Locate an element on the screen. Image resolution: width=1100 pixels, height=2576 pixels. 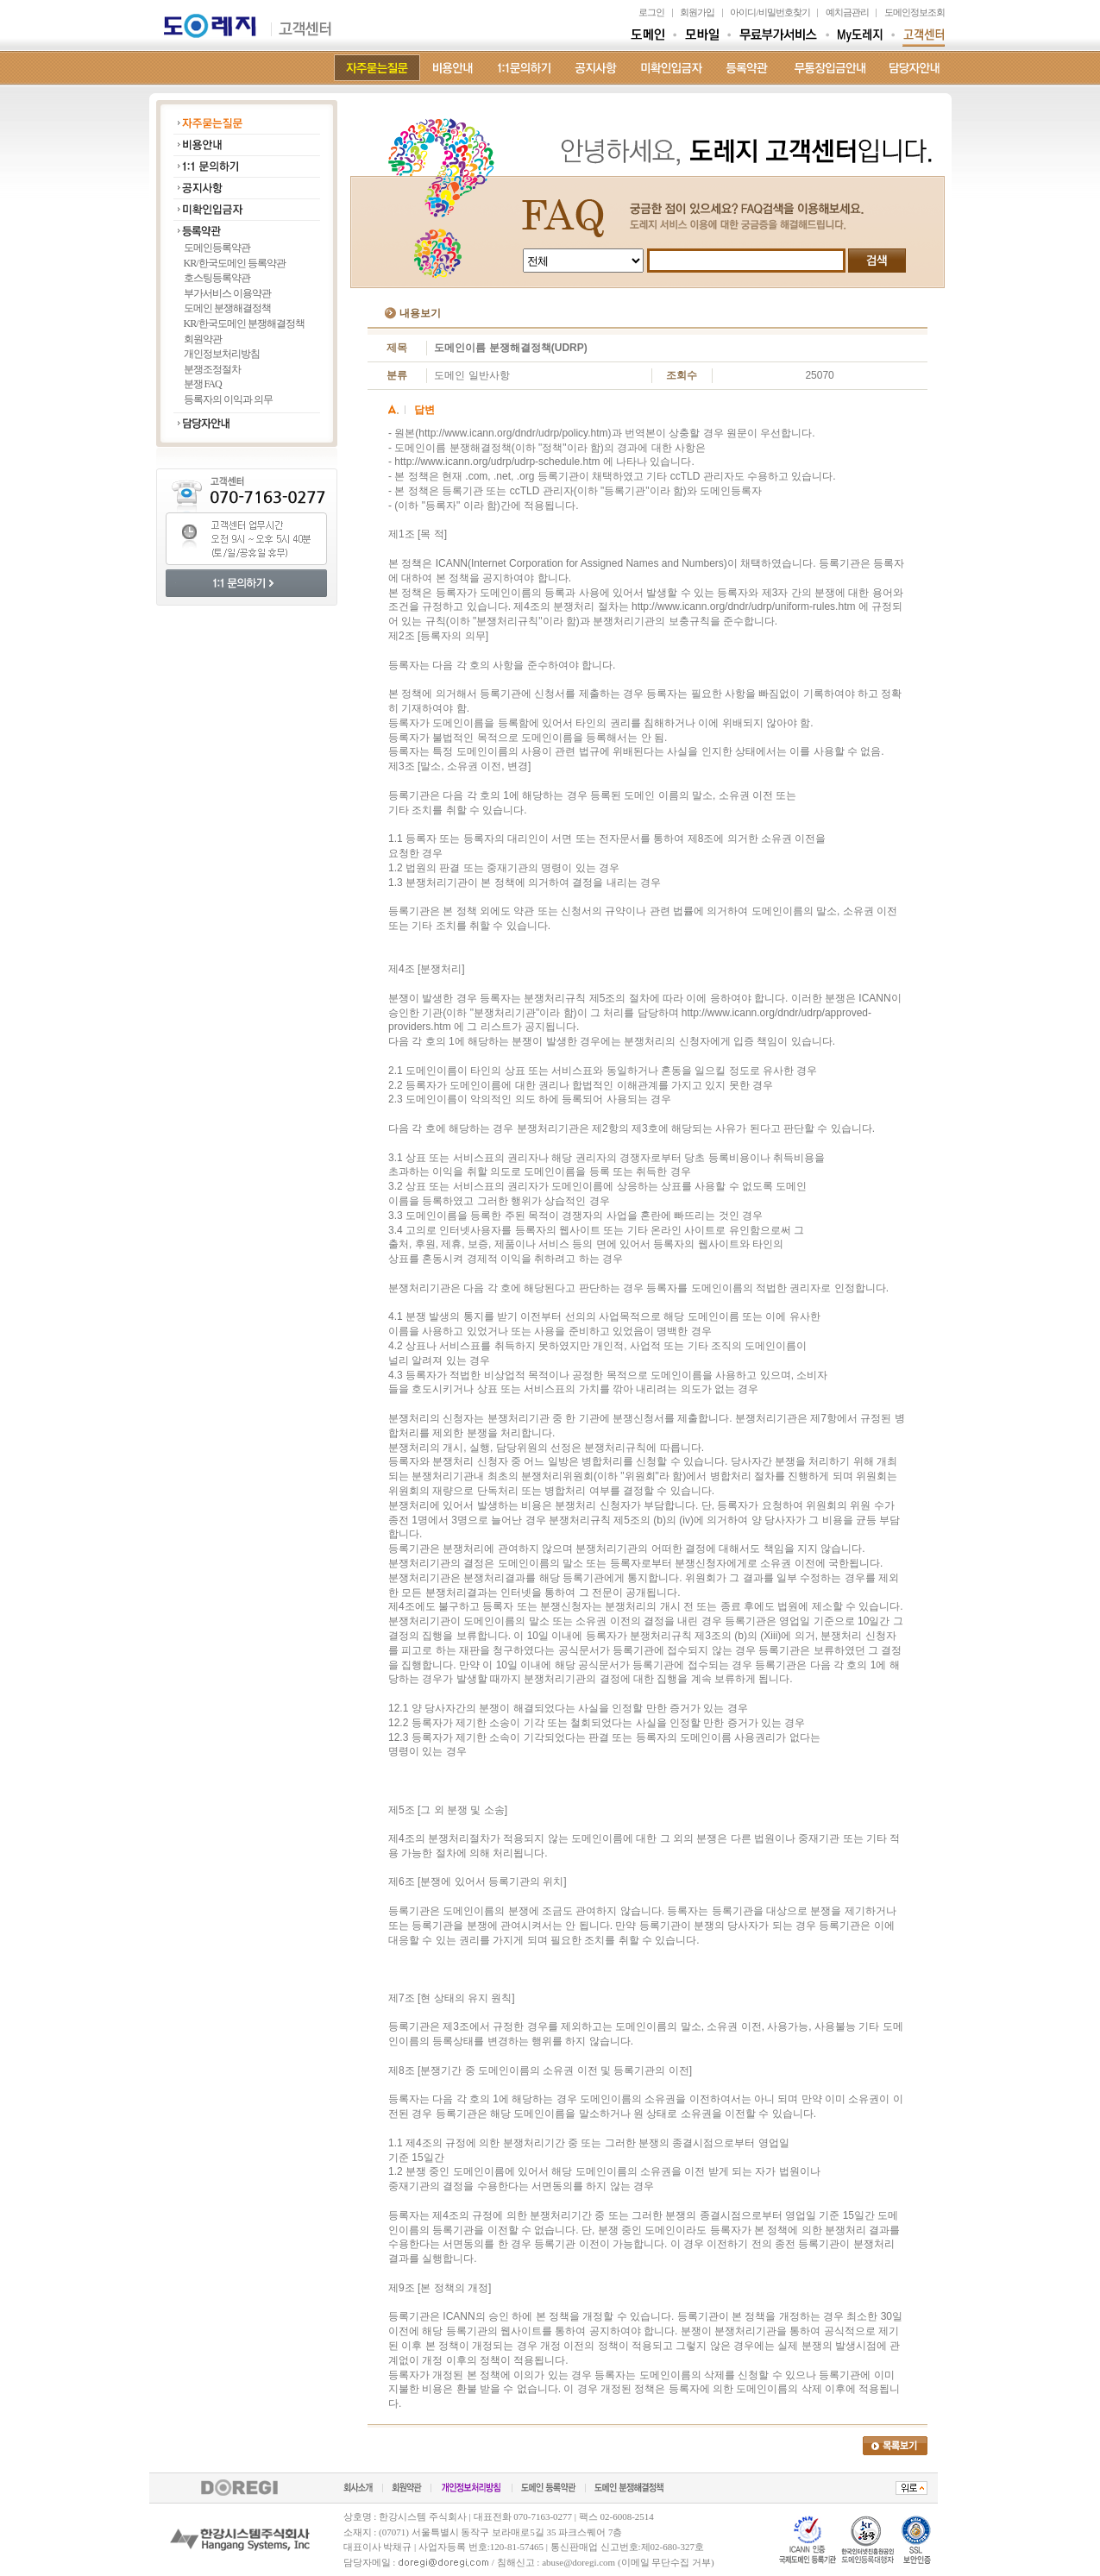
KR/한국도메인 분쟁해결정책 is located at coordinates (244, 323).